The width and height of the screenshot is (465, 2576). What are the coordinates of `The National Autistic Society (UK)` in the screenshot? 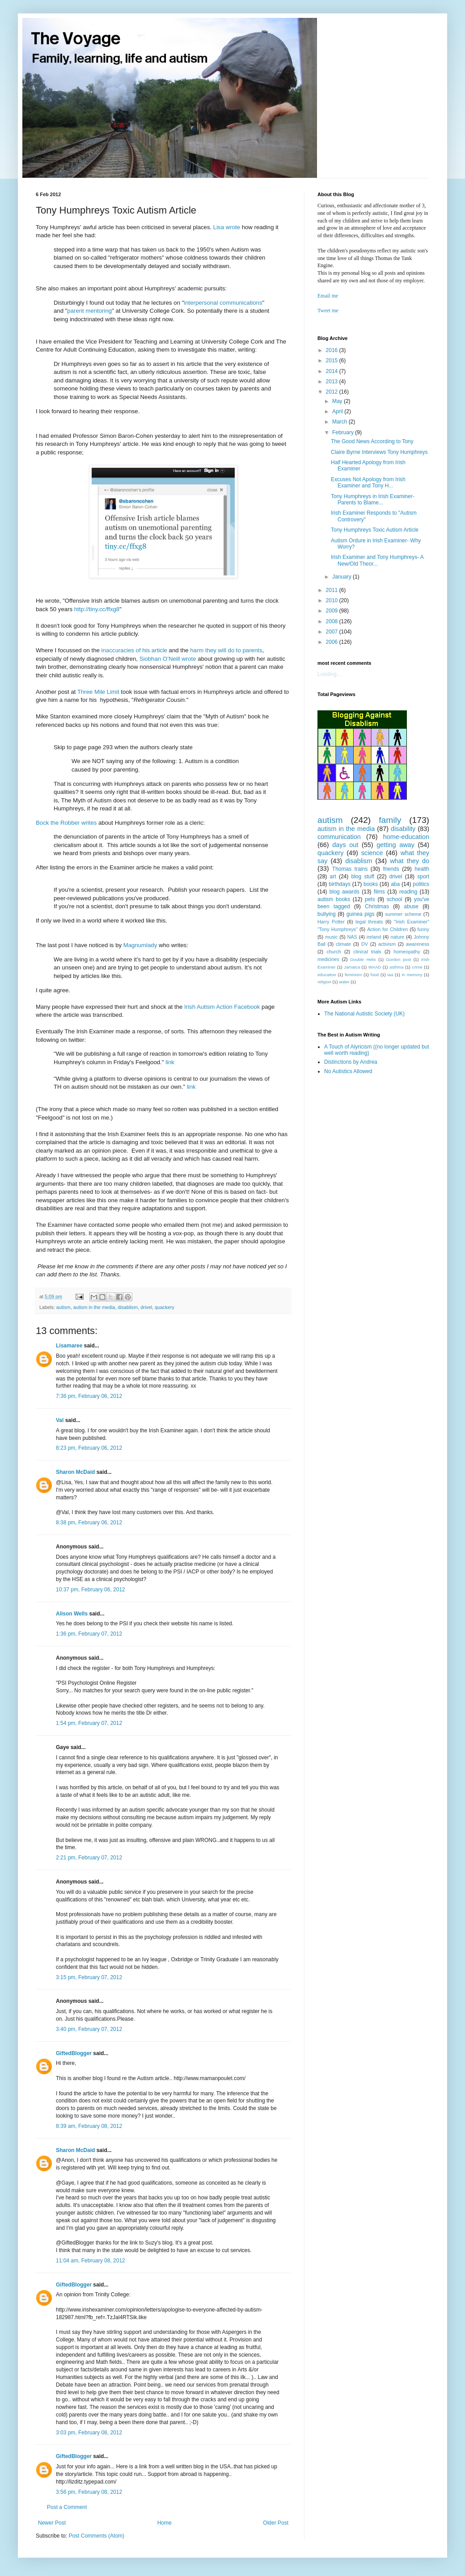 It's located at (364, 1014).